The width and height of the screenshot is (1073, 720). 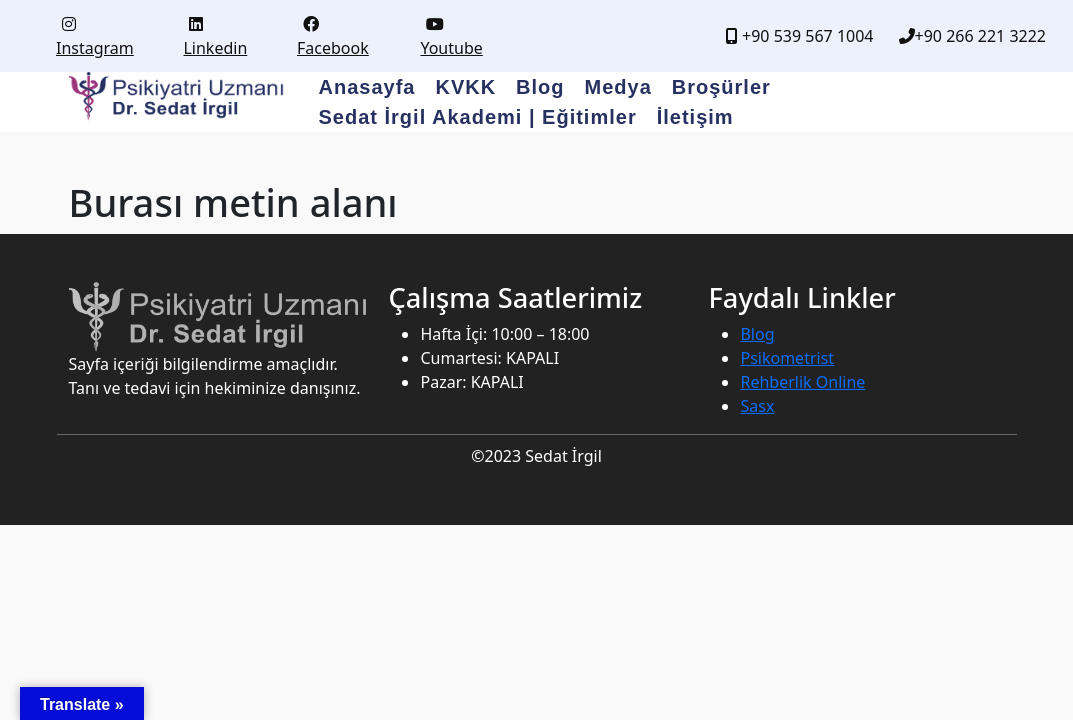 What do you see at coordinates (787, 358) in the screenshot?
I see `Psikometrist` at bounding box center [787, 358].